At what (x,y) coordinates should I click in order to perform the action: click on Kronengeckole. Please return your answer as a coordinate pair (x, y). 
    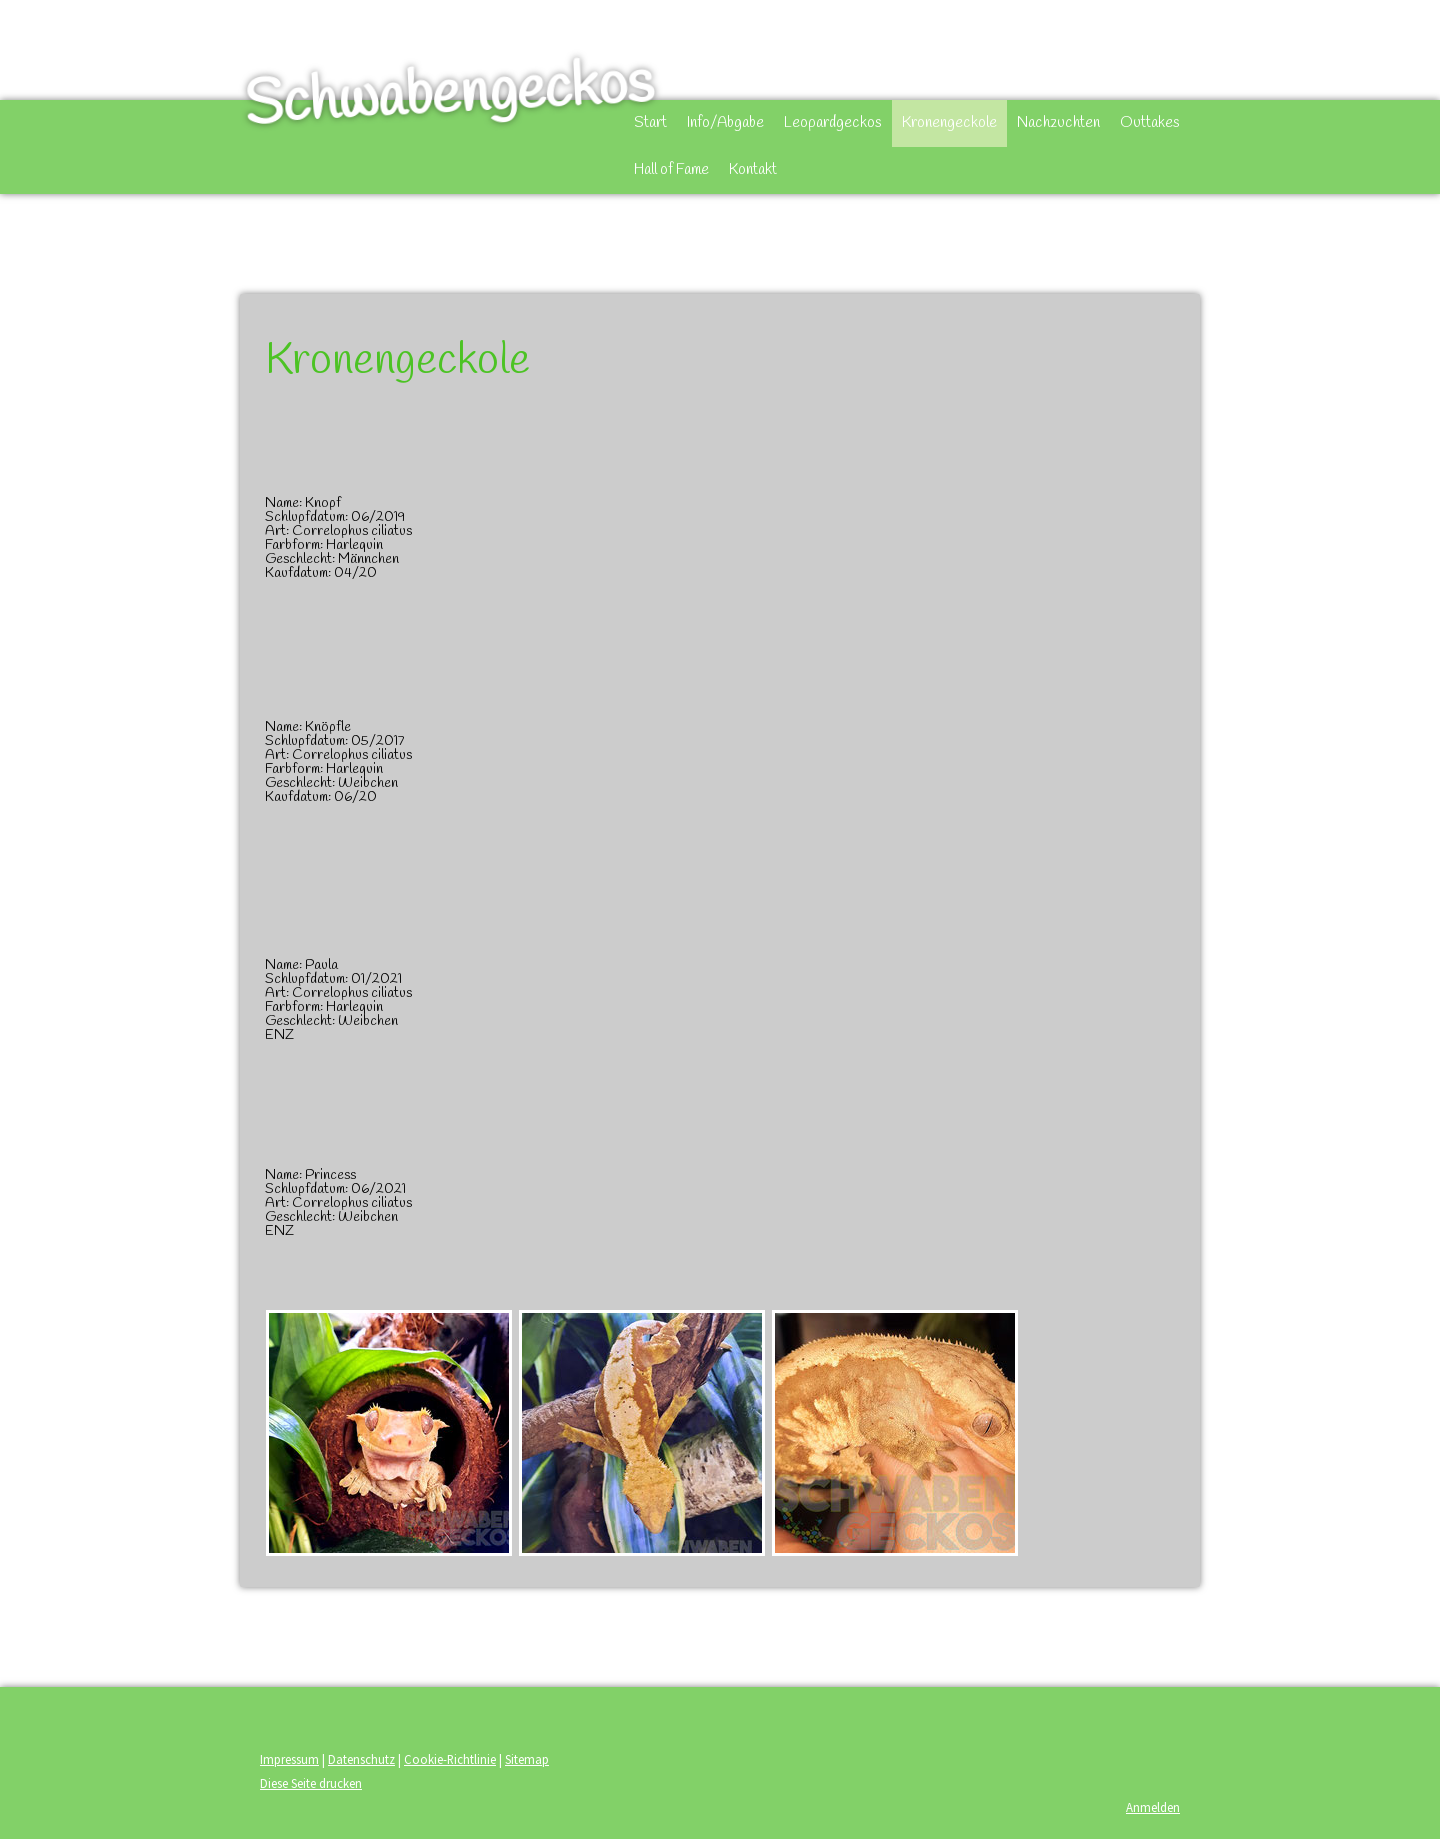
    Looking at the image, I should click on (949, 123).